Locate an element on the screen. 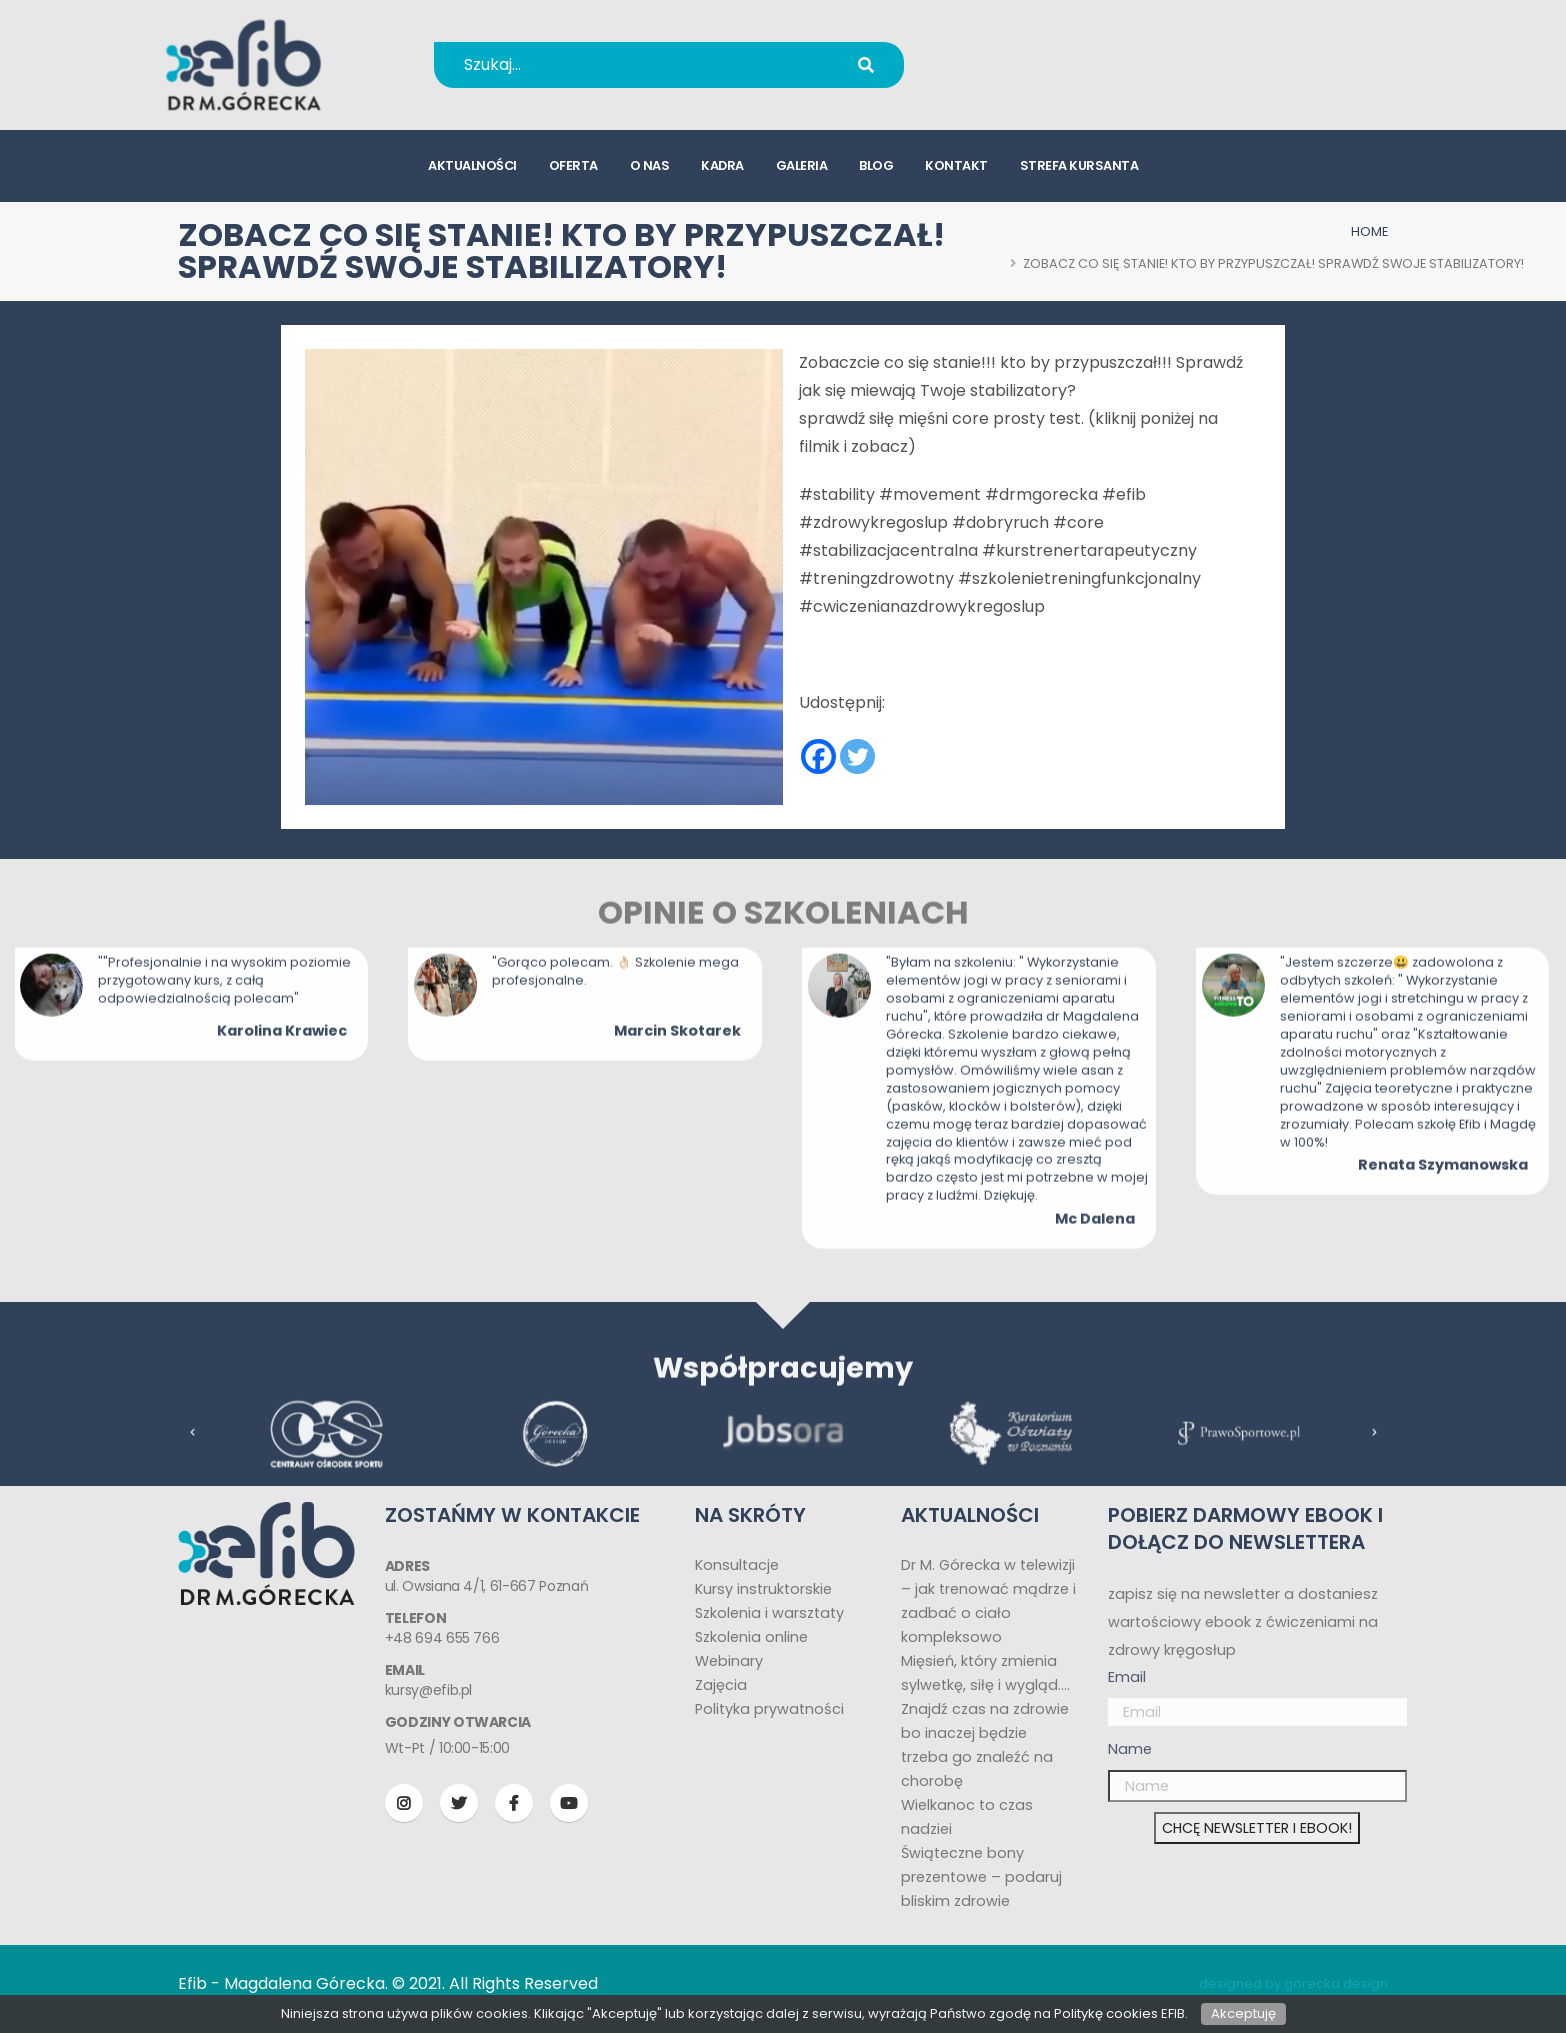 The height and width of the screenshot is (2033, 1566). kursy@efib.pl is located at coordinates (1042, 77).